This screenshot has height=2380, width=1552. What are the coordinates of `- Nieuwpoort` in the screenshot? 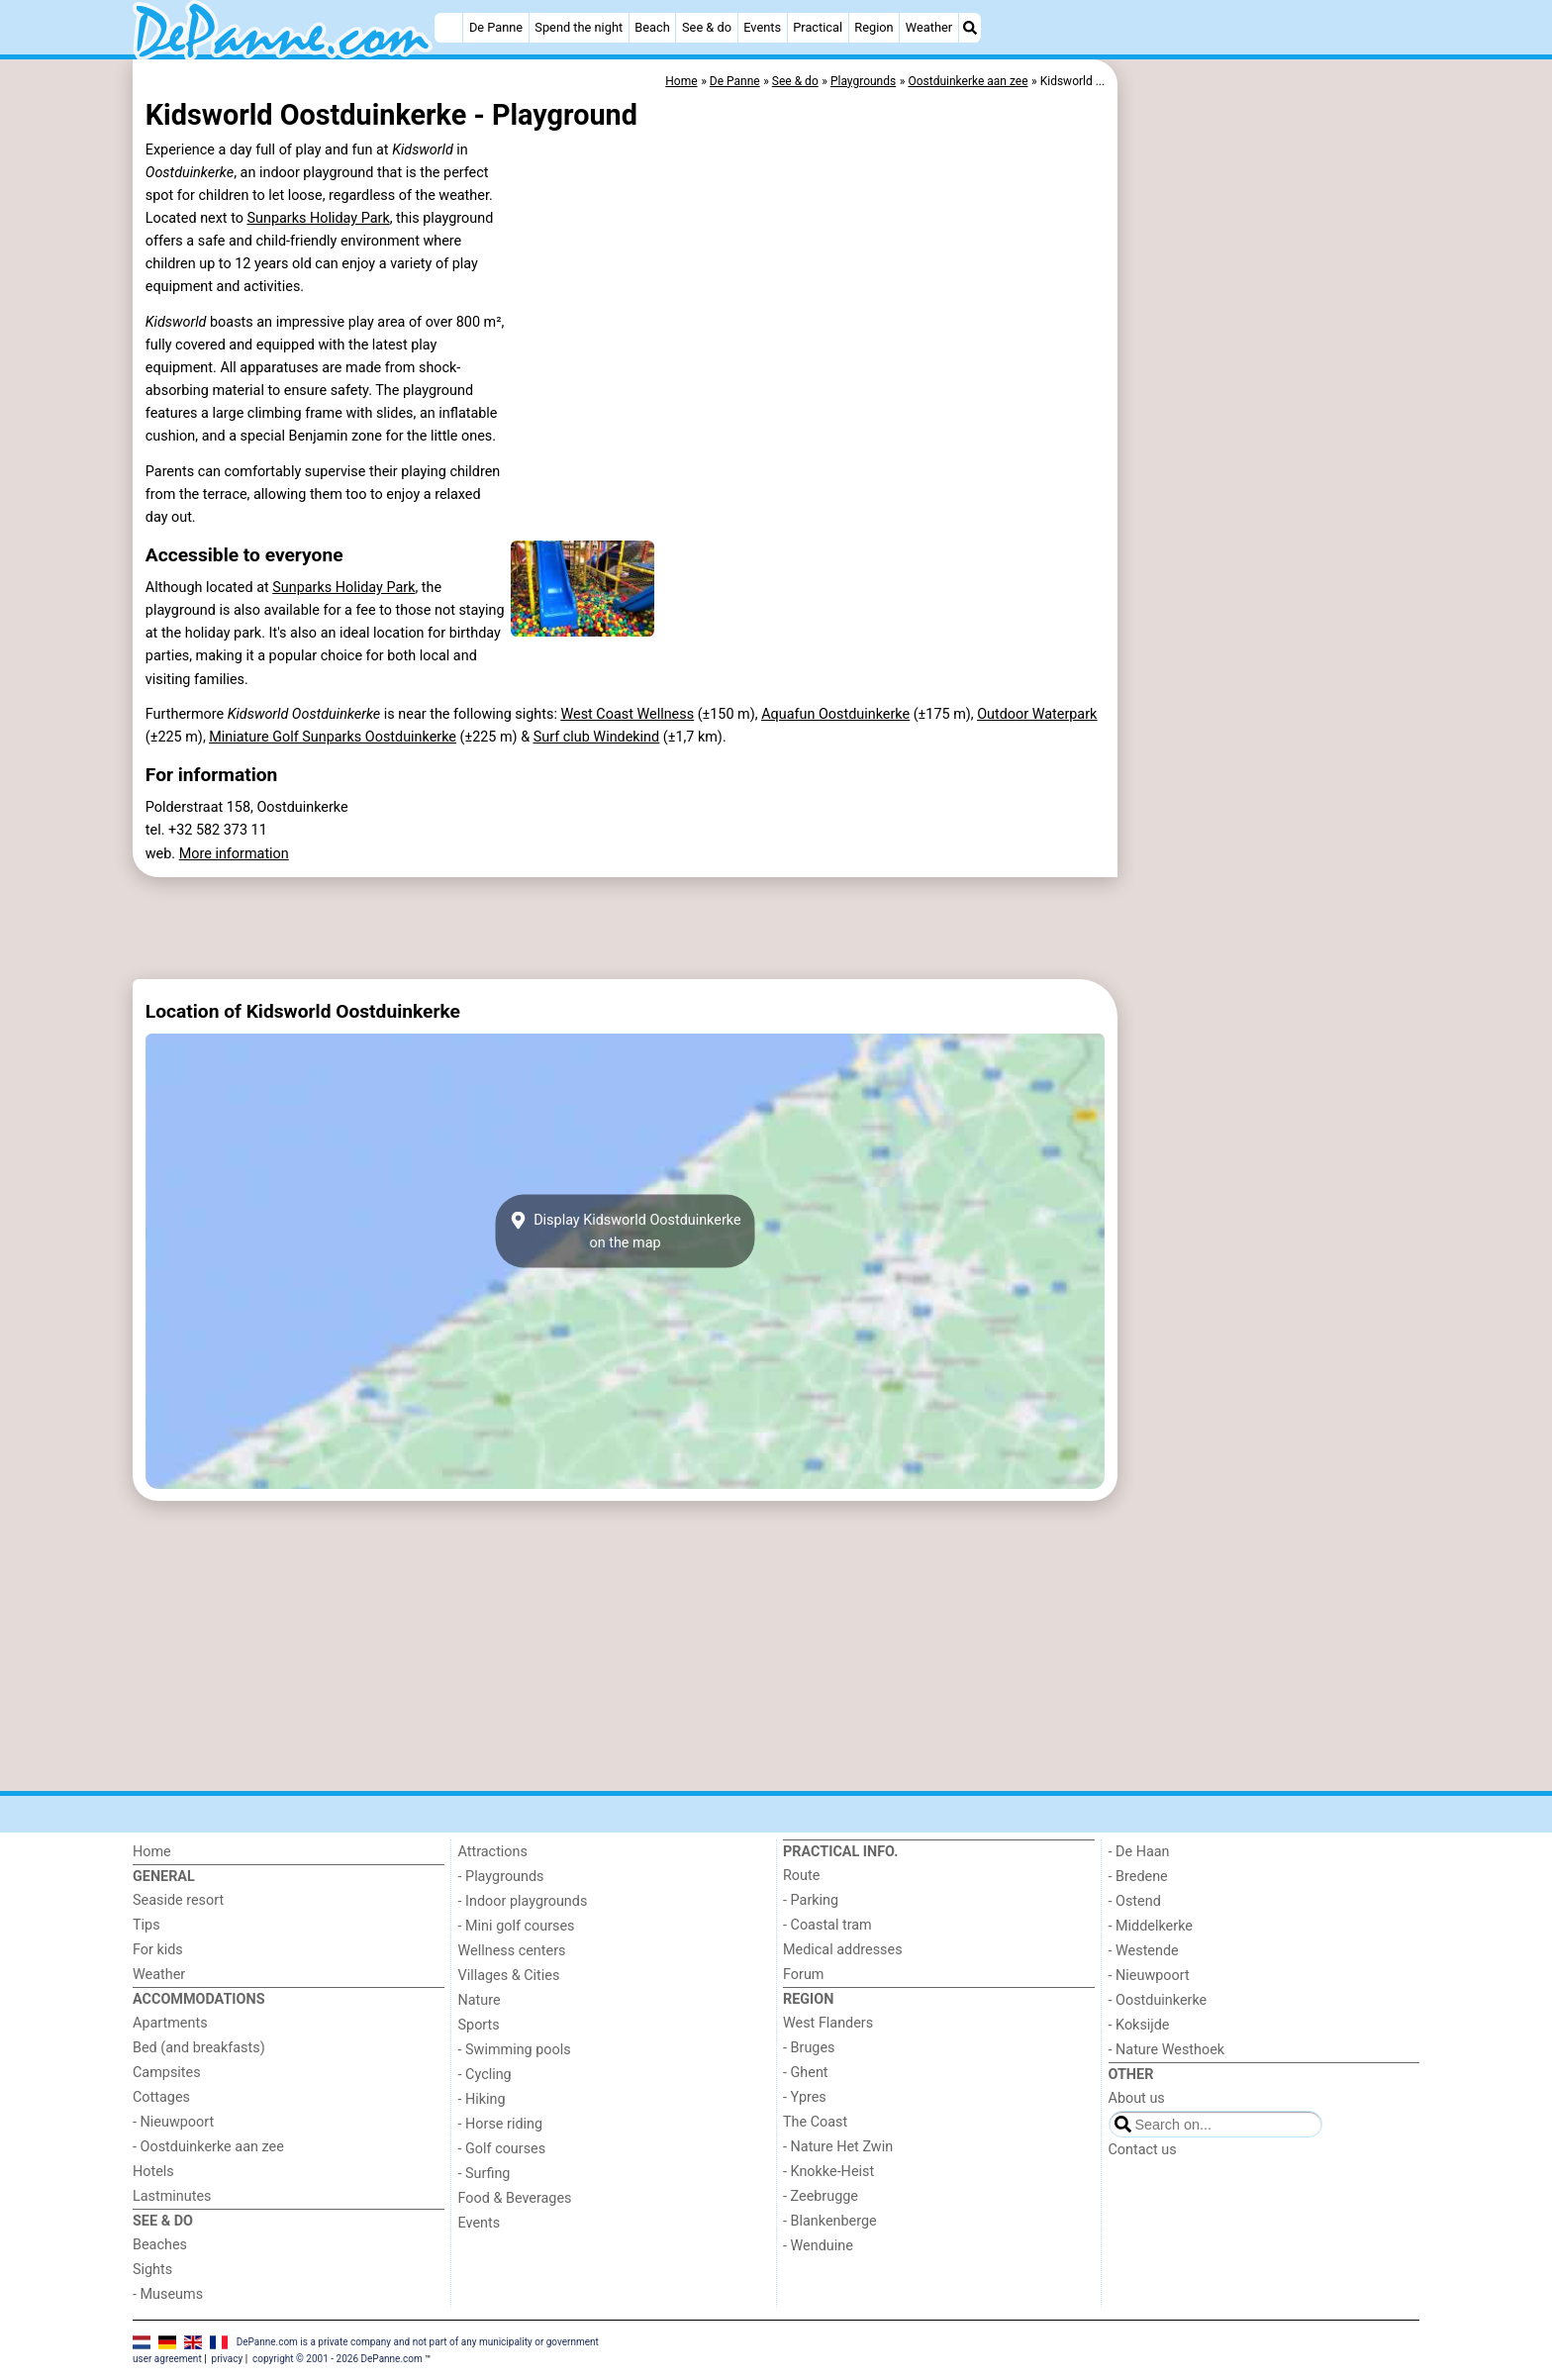 It's located at (173, 2122).